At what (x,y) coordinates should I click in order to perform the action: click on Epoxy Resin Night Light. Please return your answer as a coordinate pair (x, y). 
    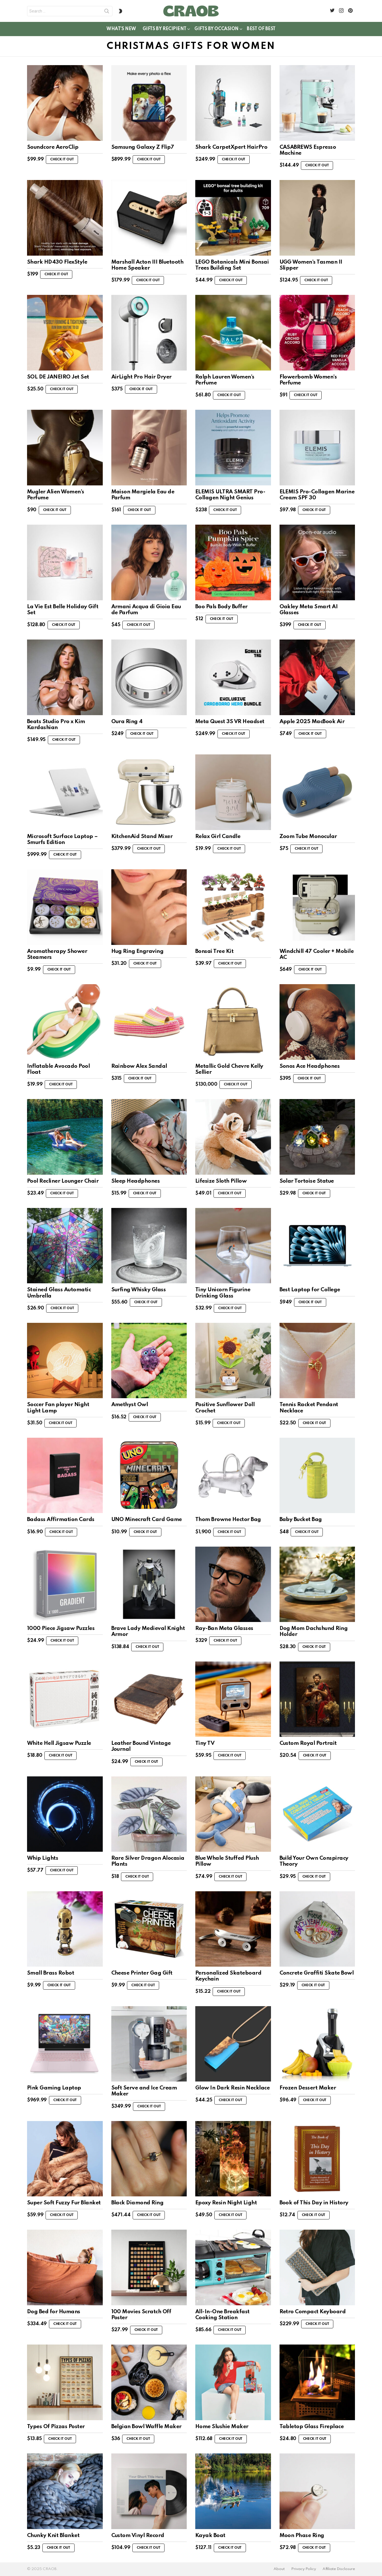
    Looking at the image, I should click on (226, 2202).